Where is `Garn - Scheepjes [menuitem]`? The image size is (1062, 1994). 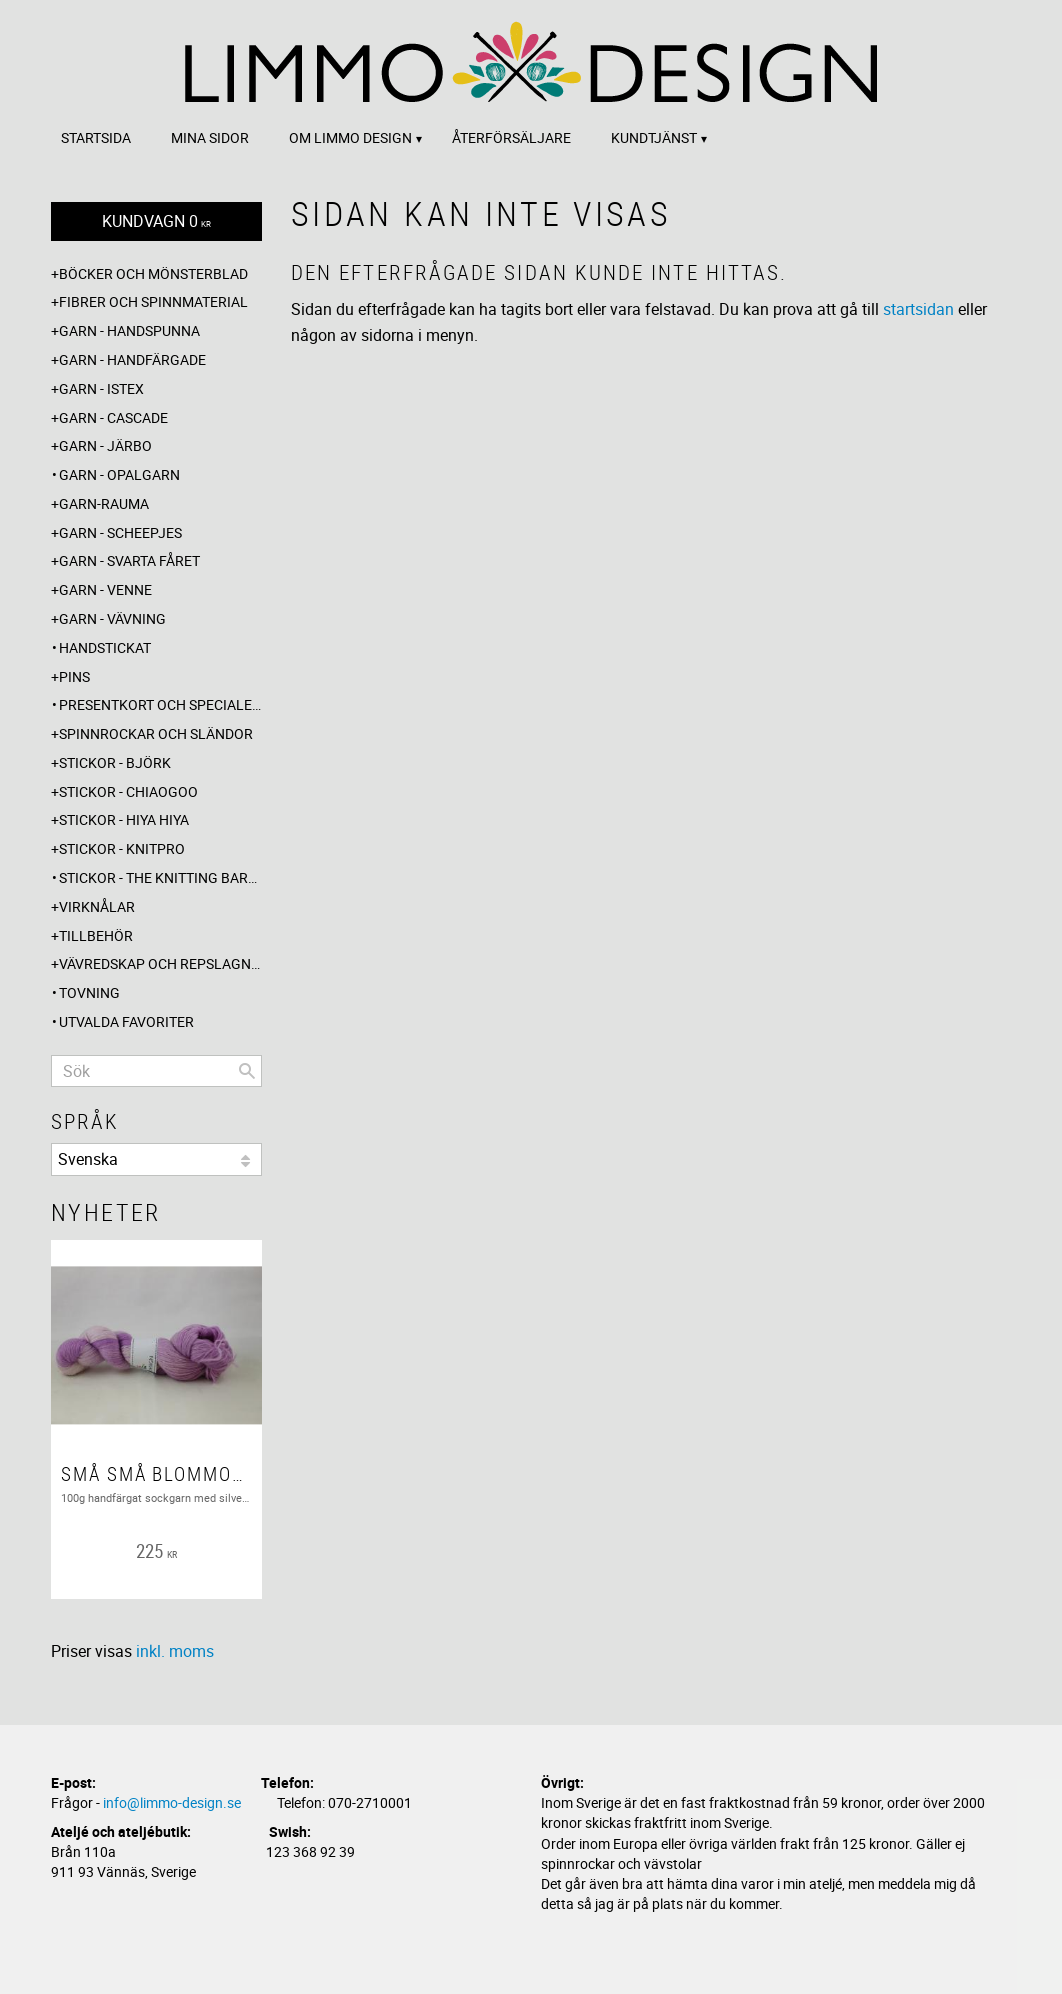 Garn - Scheepjes [menuitem] is located at coordinates (120, 532).